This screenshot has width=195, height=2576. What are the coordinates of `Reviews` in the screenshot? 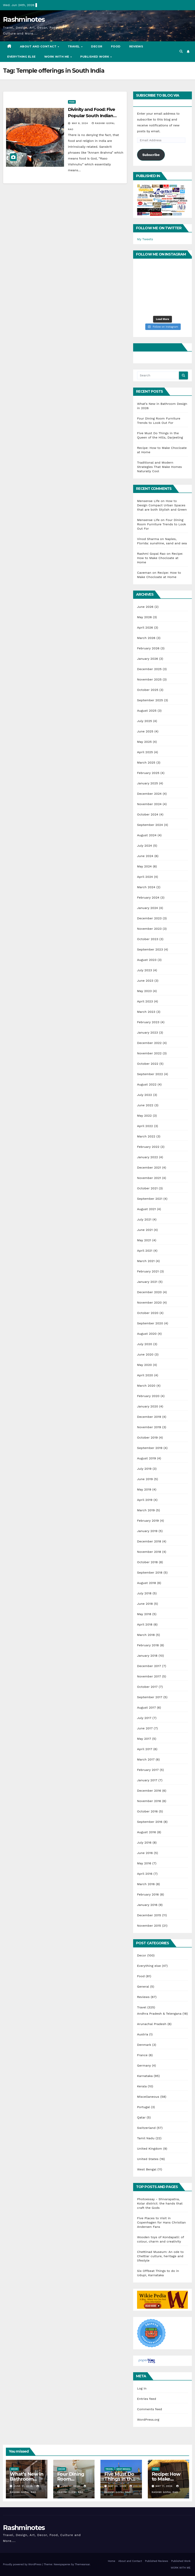 It's located at (136, 46).